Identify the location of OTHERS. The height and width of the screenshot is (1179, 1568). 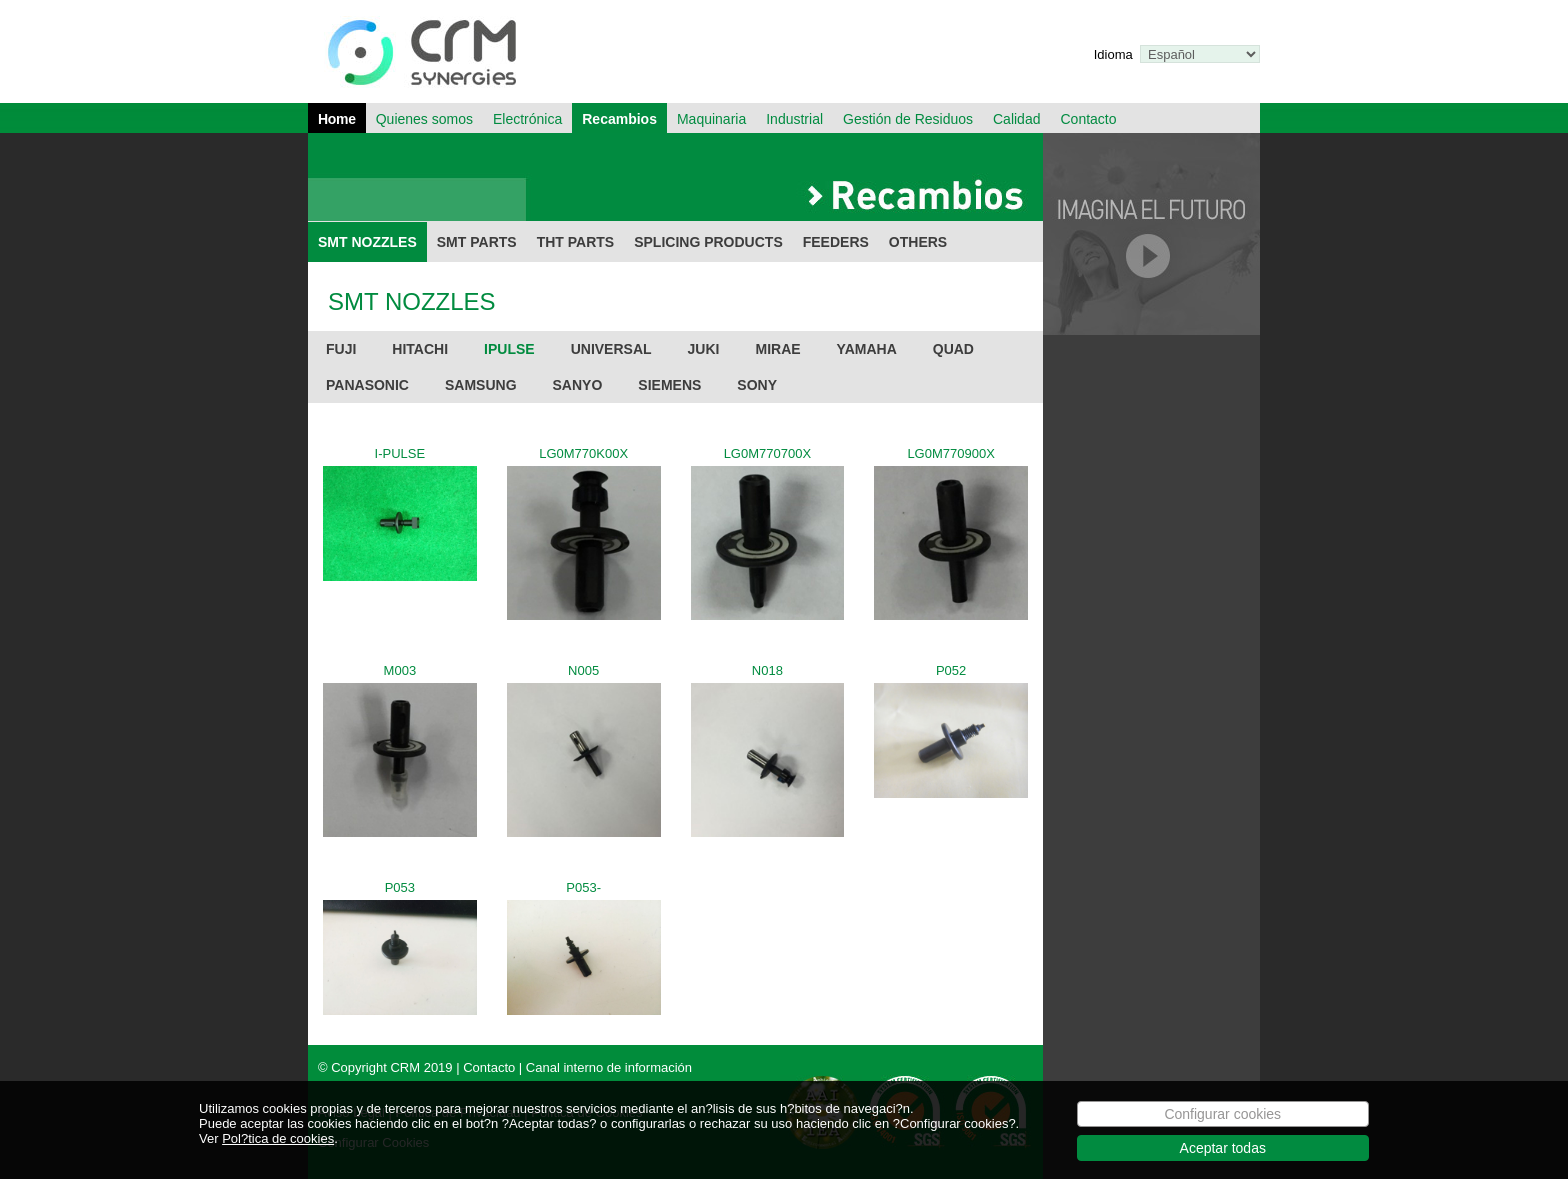
(918, 242).